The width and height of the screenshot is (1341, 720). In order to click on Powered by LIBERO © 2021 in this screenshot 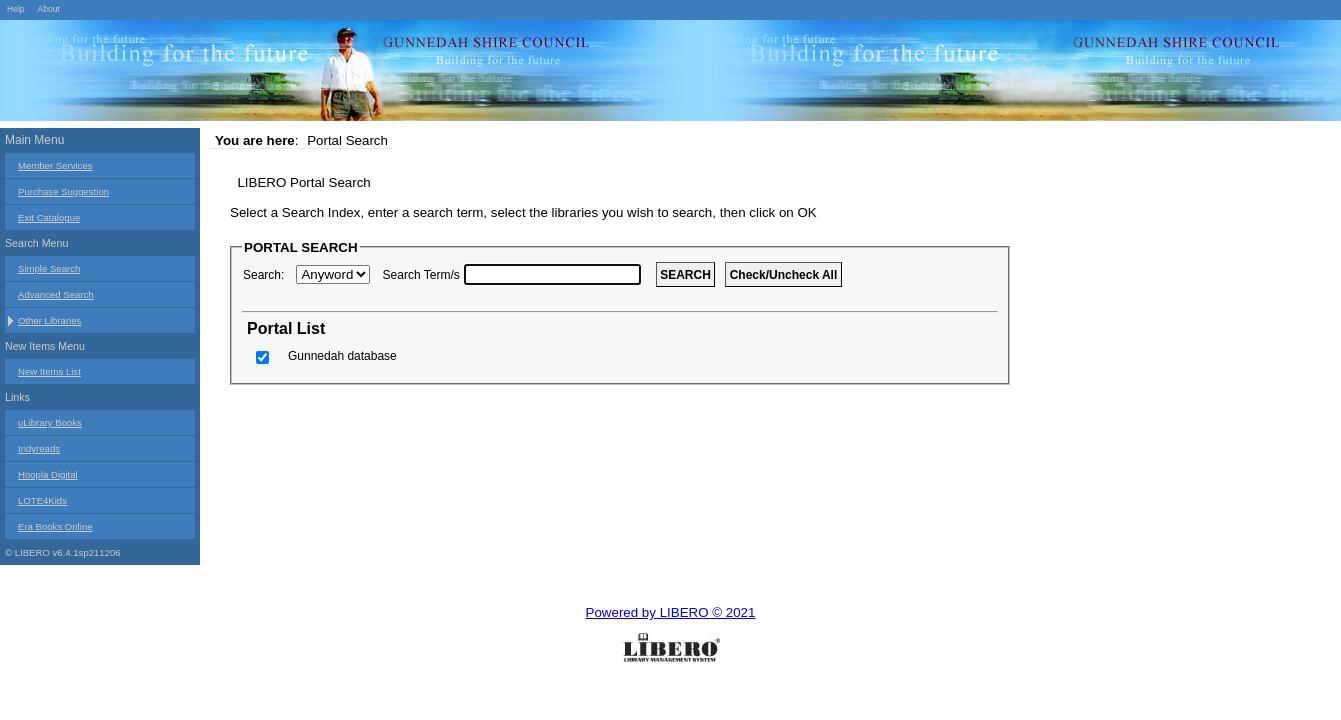, I will do `click(671, 612)`.